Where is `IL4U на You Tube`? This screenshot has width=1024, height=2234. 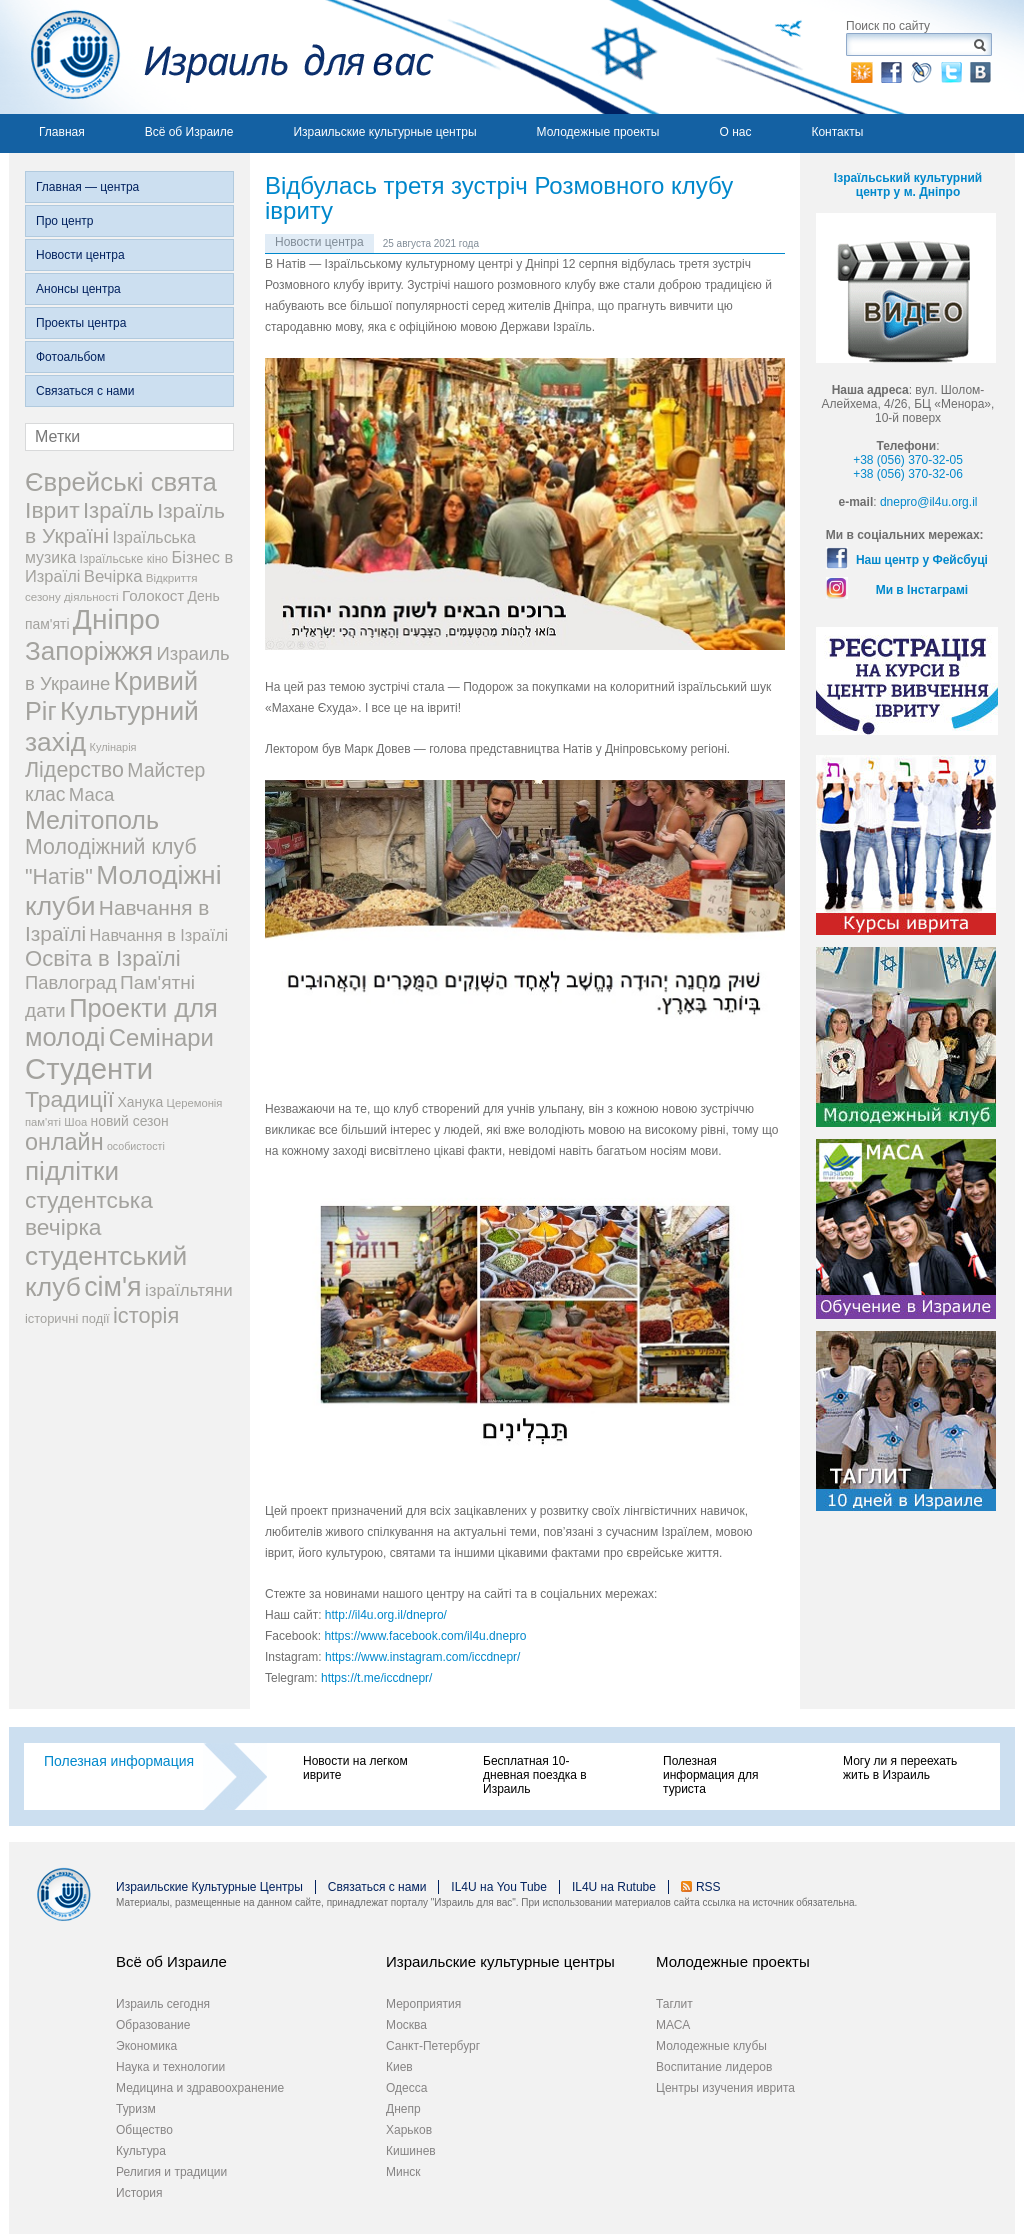
IL4U на You Tube is located at coordinates (499, 1887).